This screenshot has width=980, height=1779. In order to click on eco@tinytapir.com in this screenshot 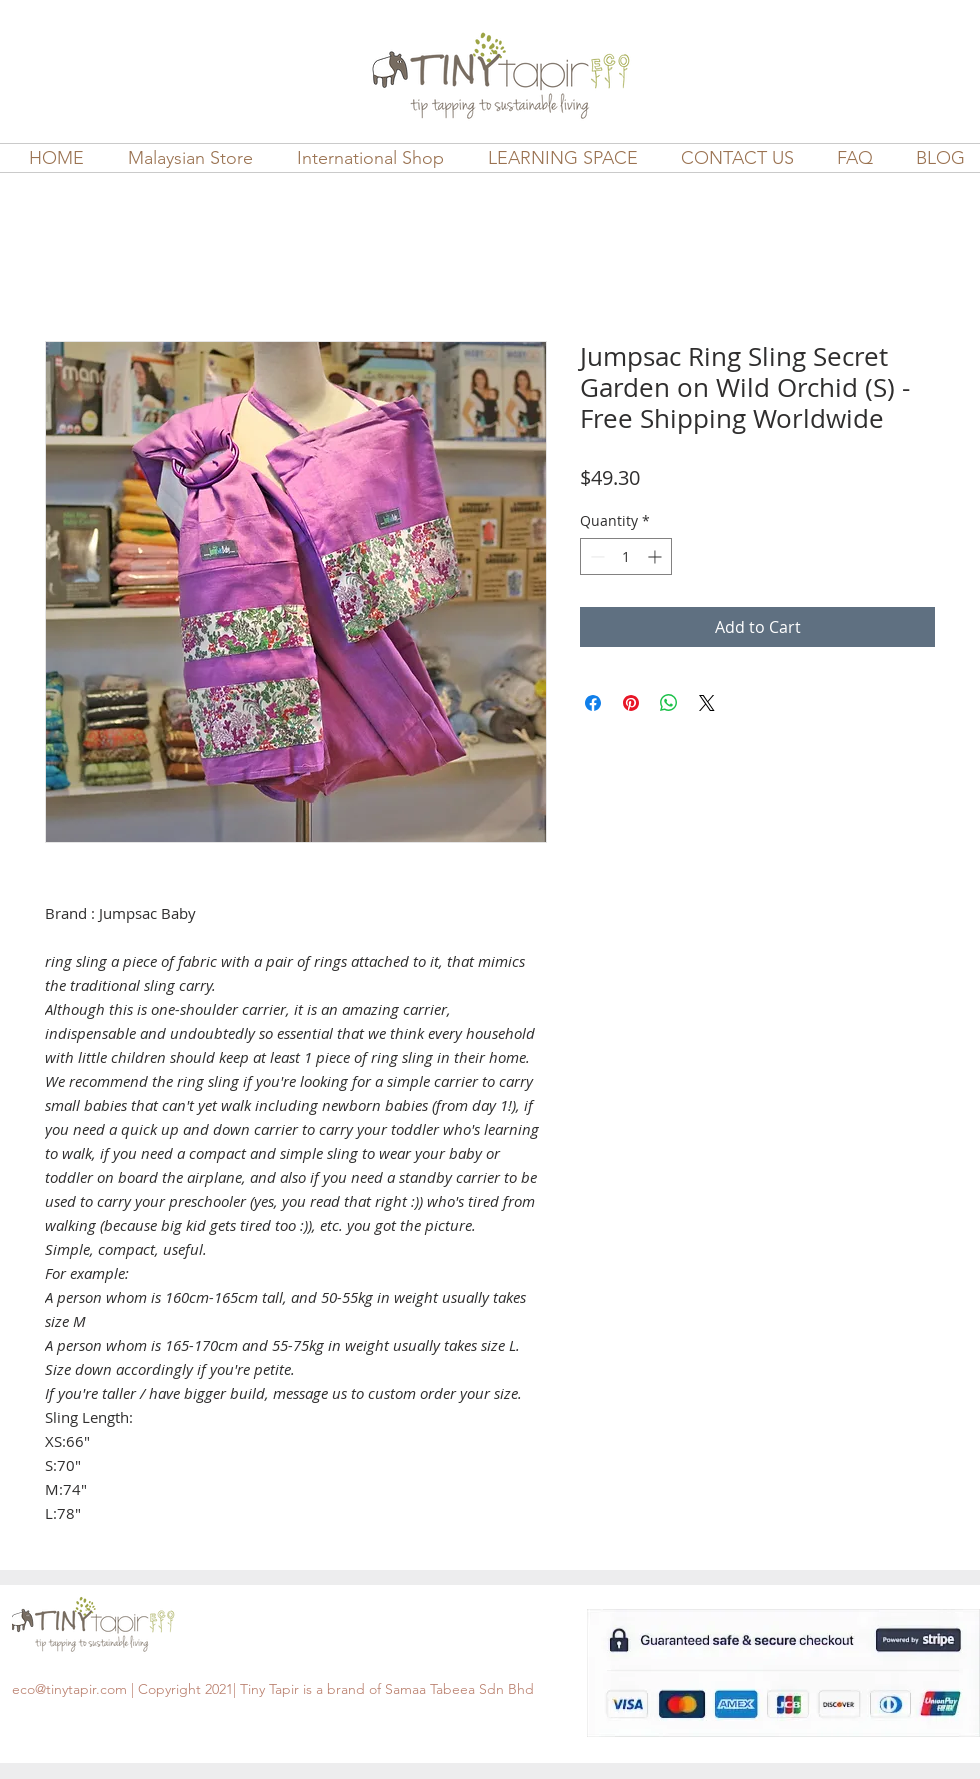, I will do `click(69, 1689)`.